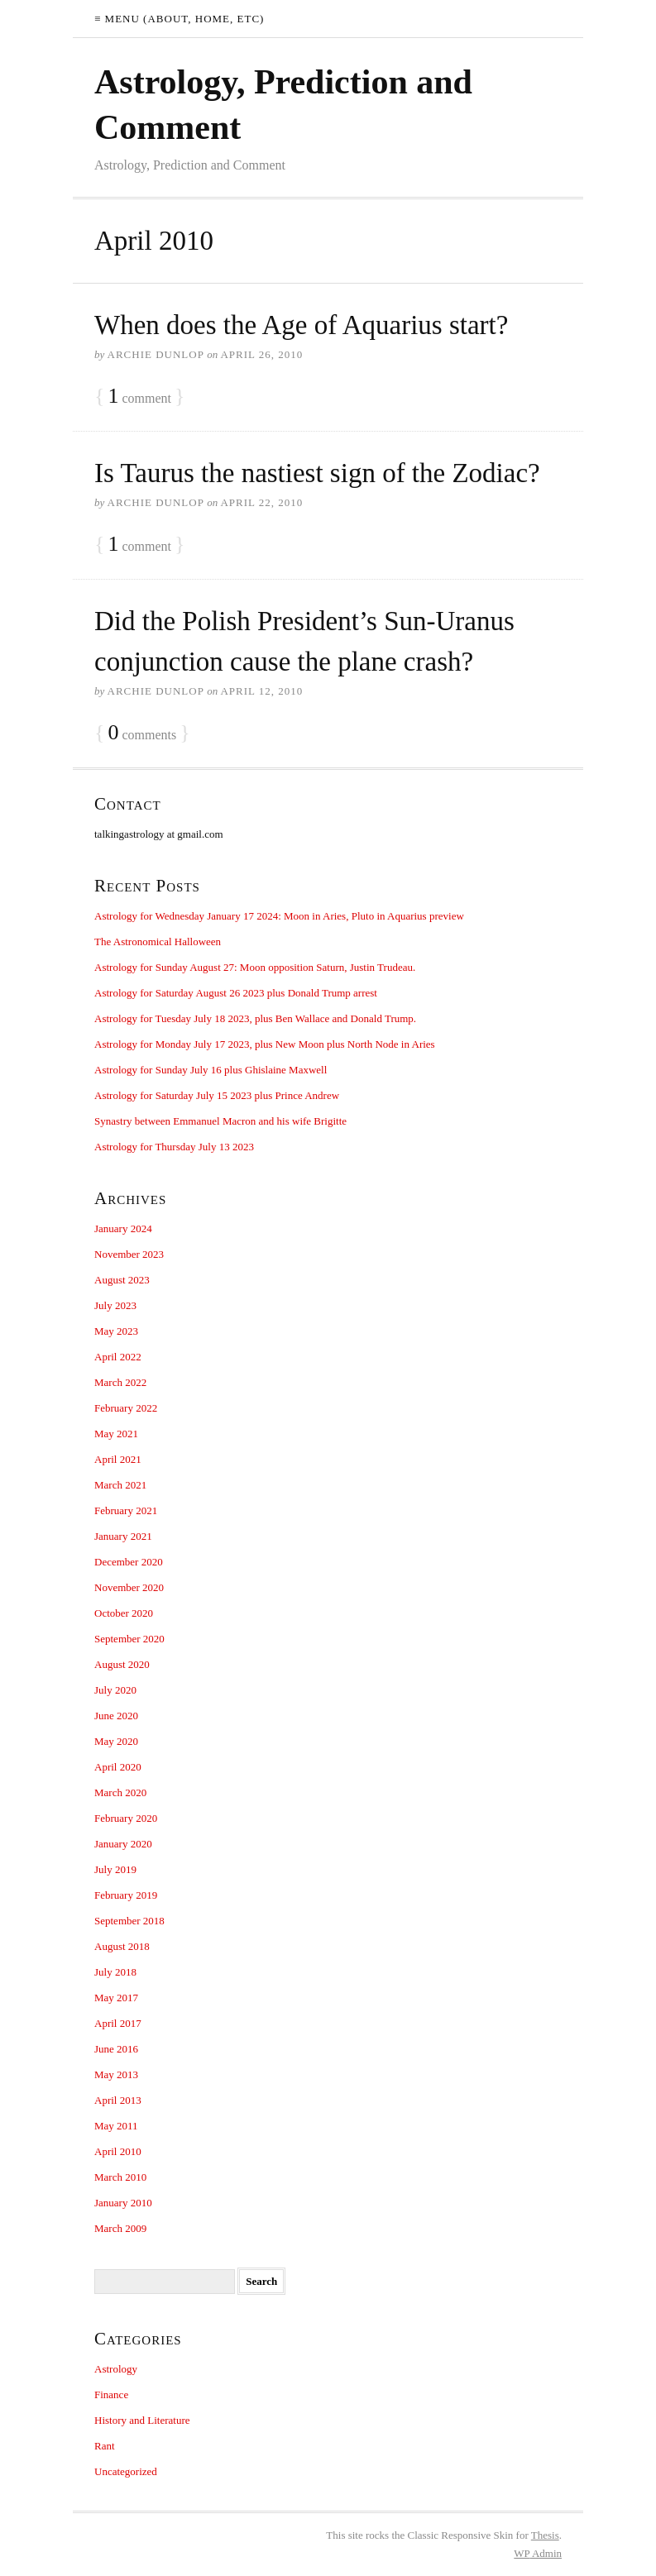  What do you see at coordinates (116, 2049) in the screenshot?
I see `June 2016` at bounding box center [116, 2049].